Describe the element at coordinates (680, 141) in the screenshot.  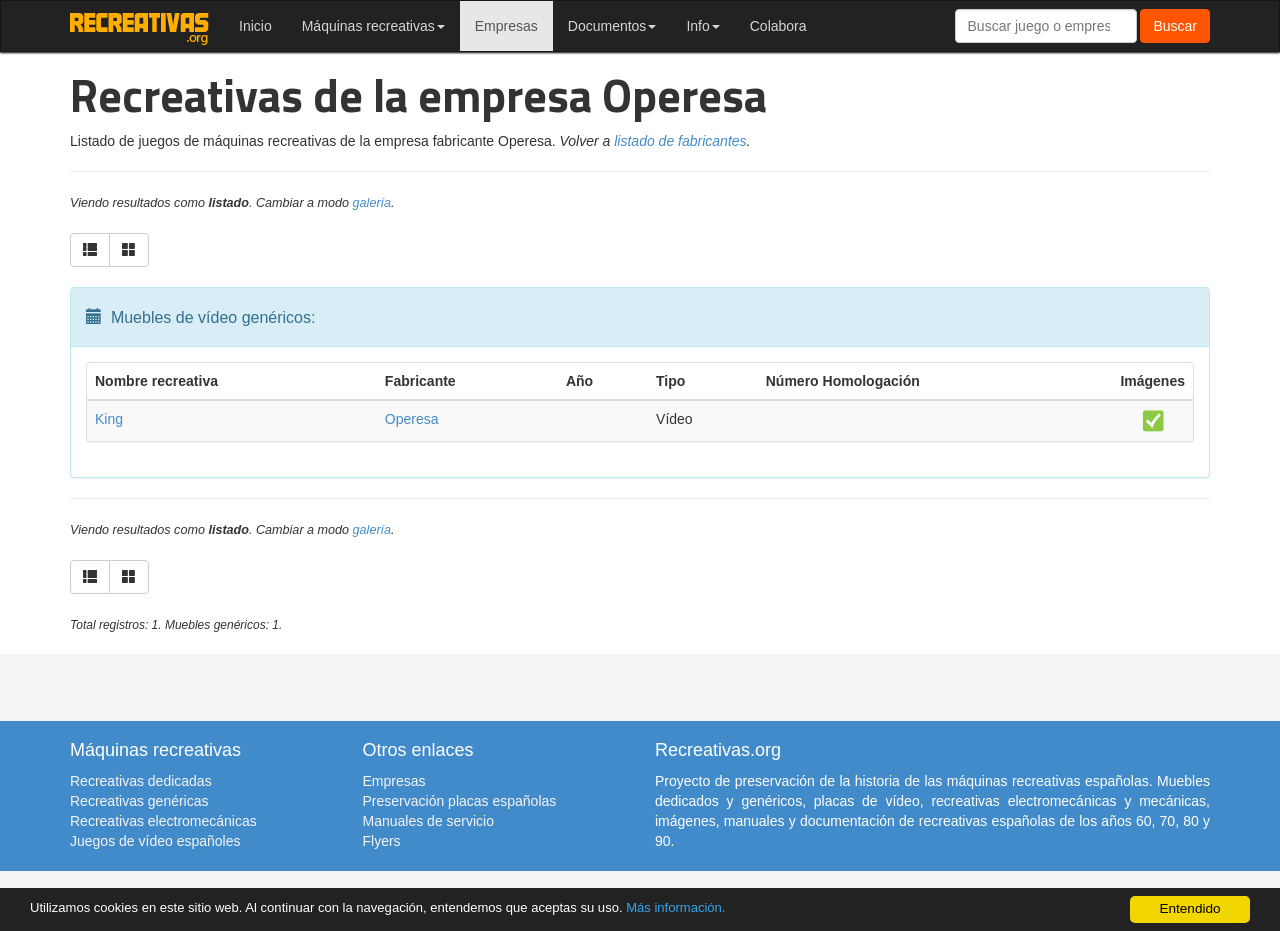
I see `listado de fabricantes` at that location.